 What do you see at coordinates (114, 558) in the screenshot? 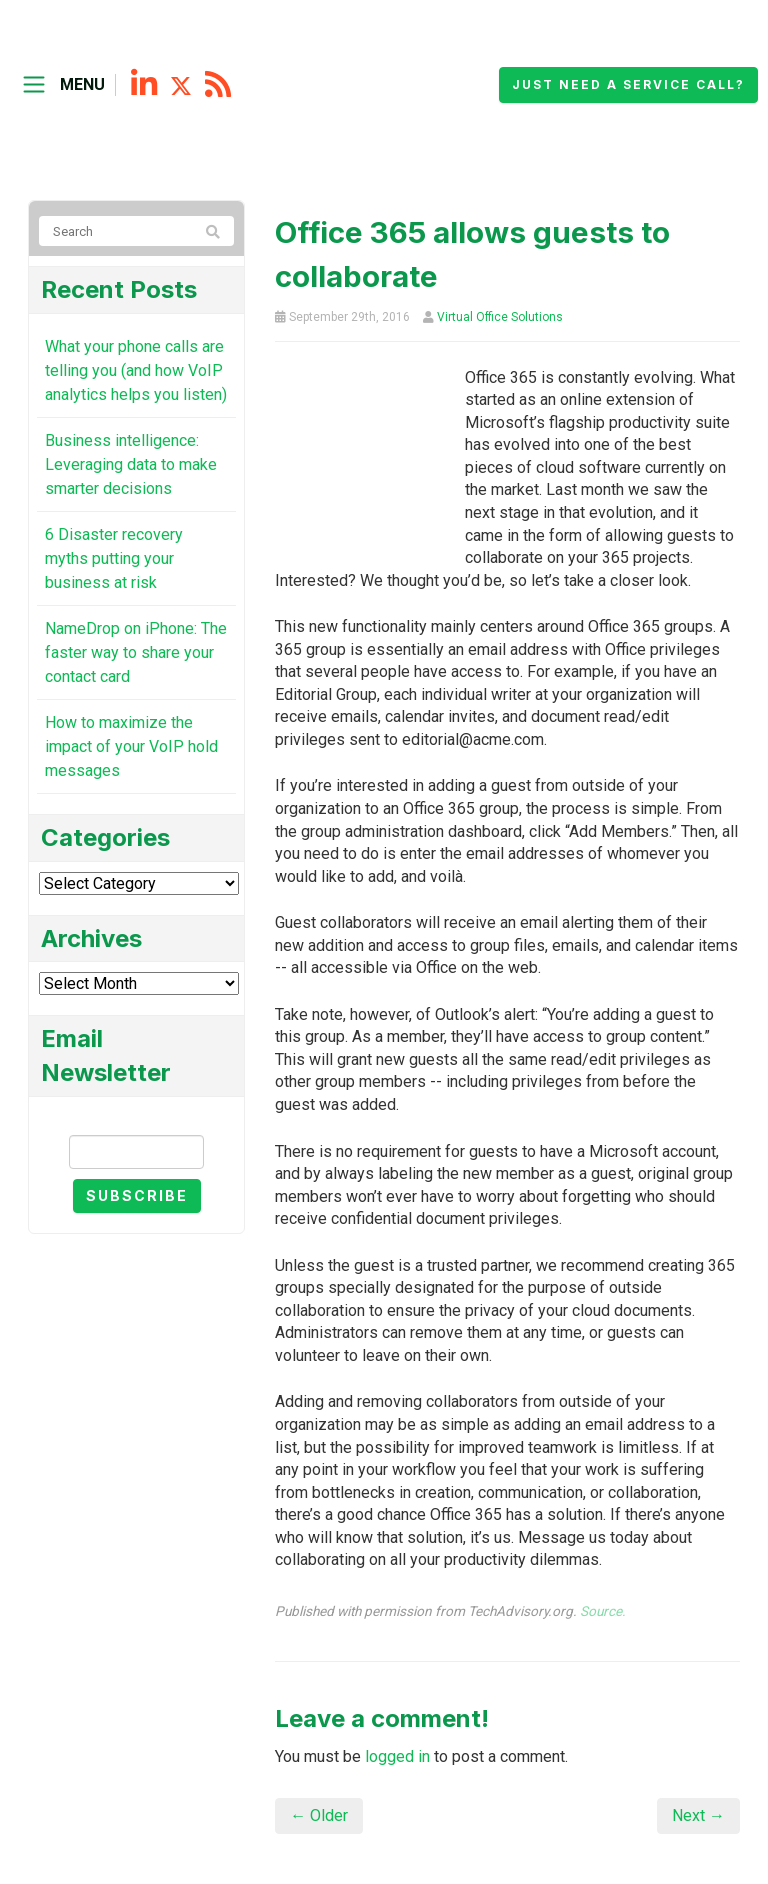
I see `6 Disaster recovery myths putting your business at risk` at bounding box center [114, 558].